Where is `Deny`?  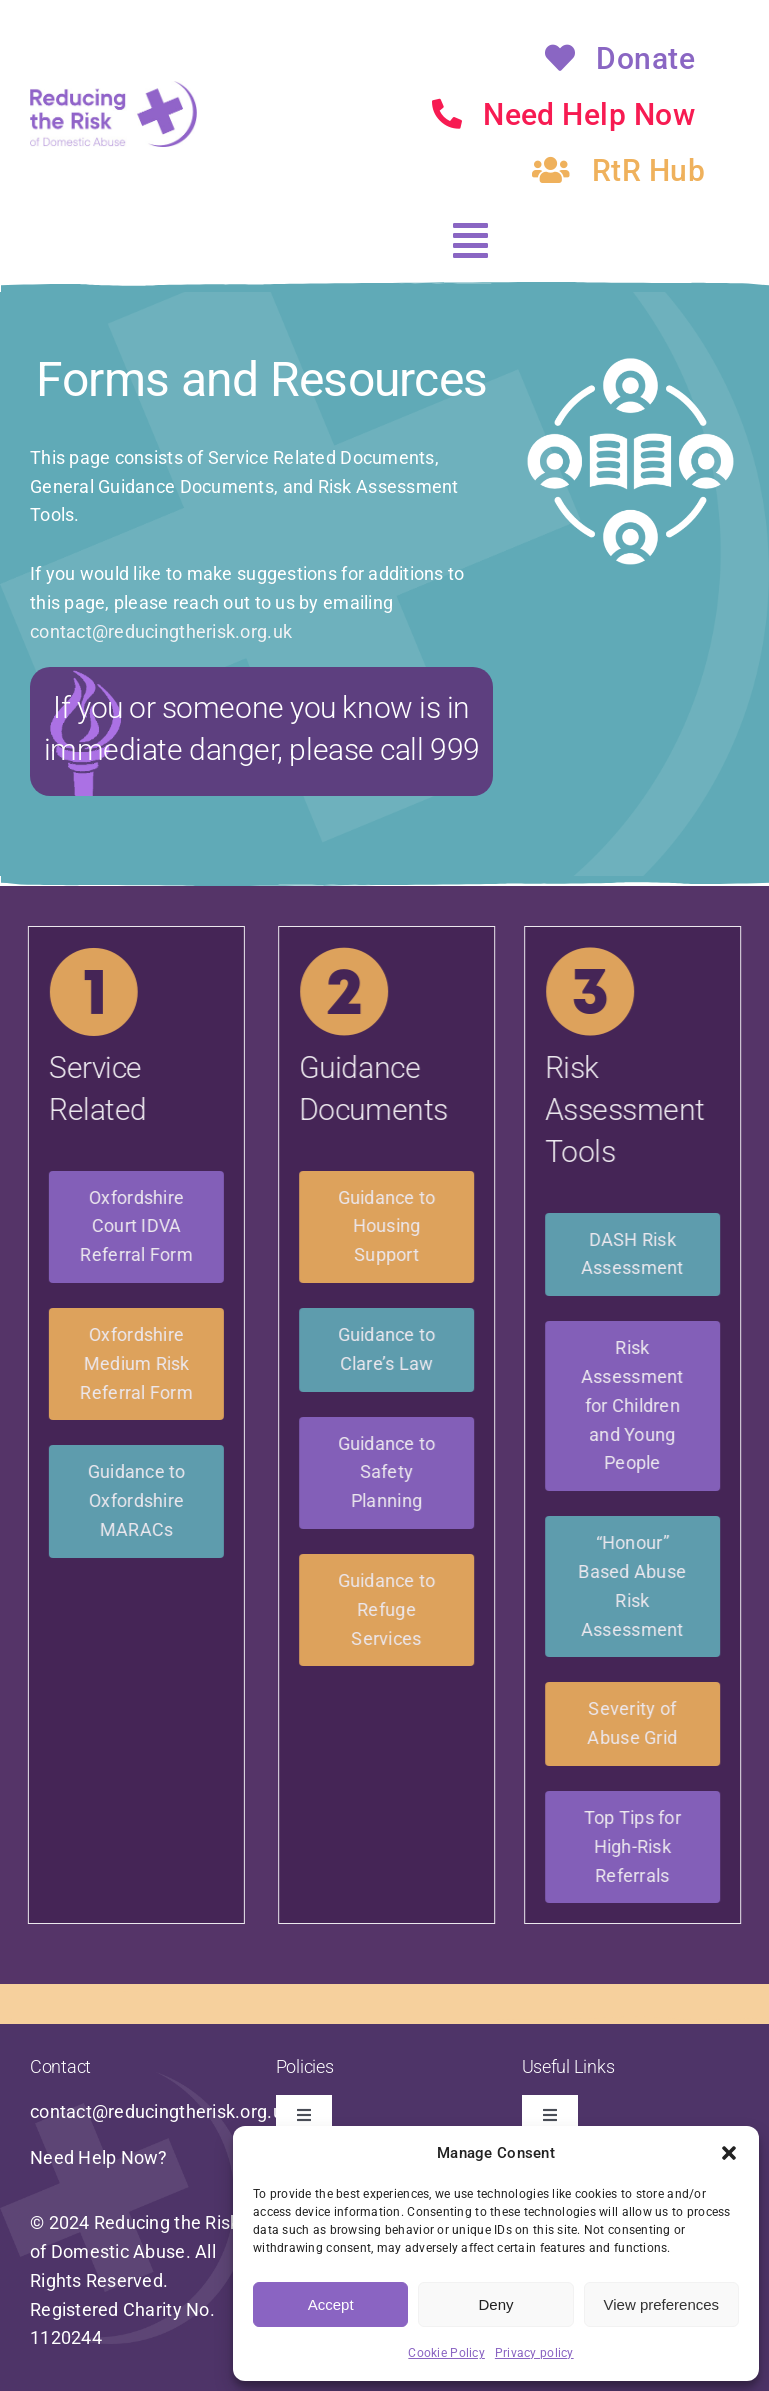 Deny is located at coordinates (495, 2304).